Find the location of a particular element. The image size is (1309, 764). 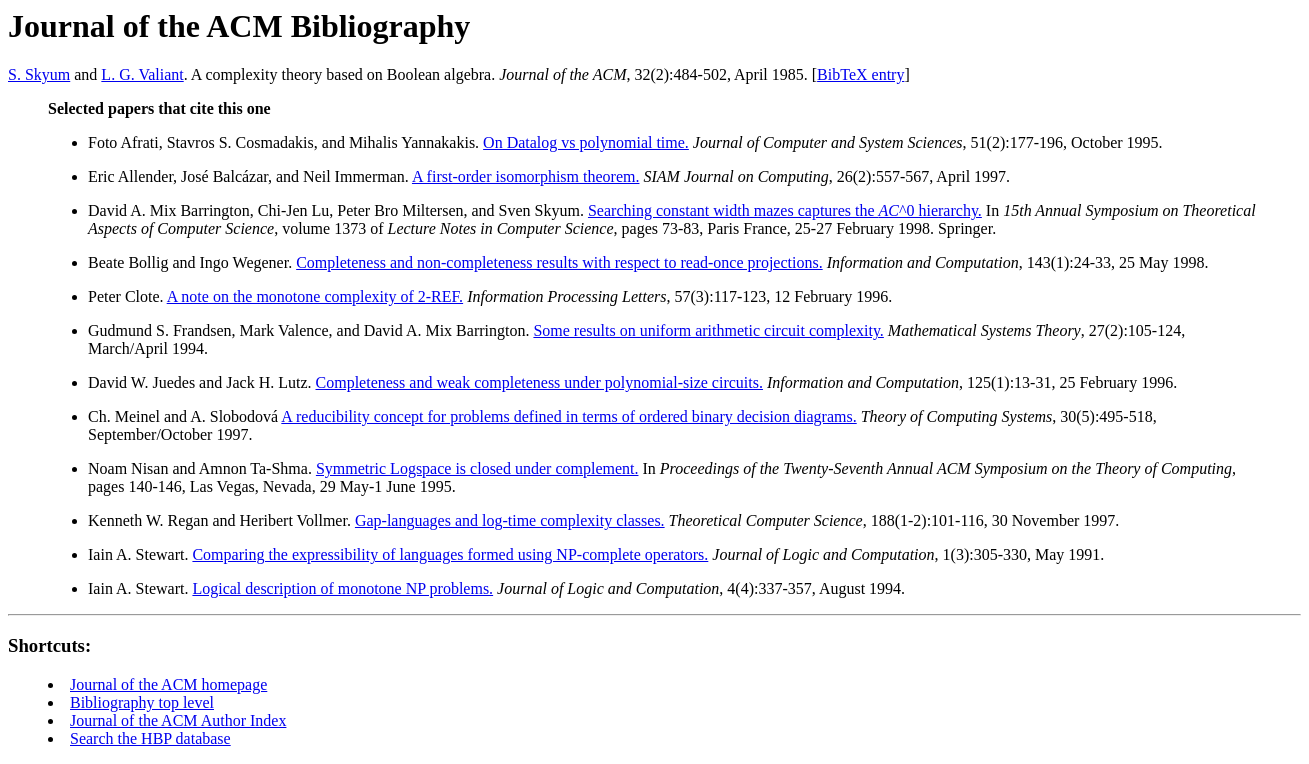

Completeness and non-completeness results with respect to read-once projections. is located at coordinates (559, 262).